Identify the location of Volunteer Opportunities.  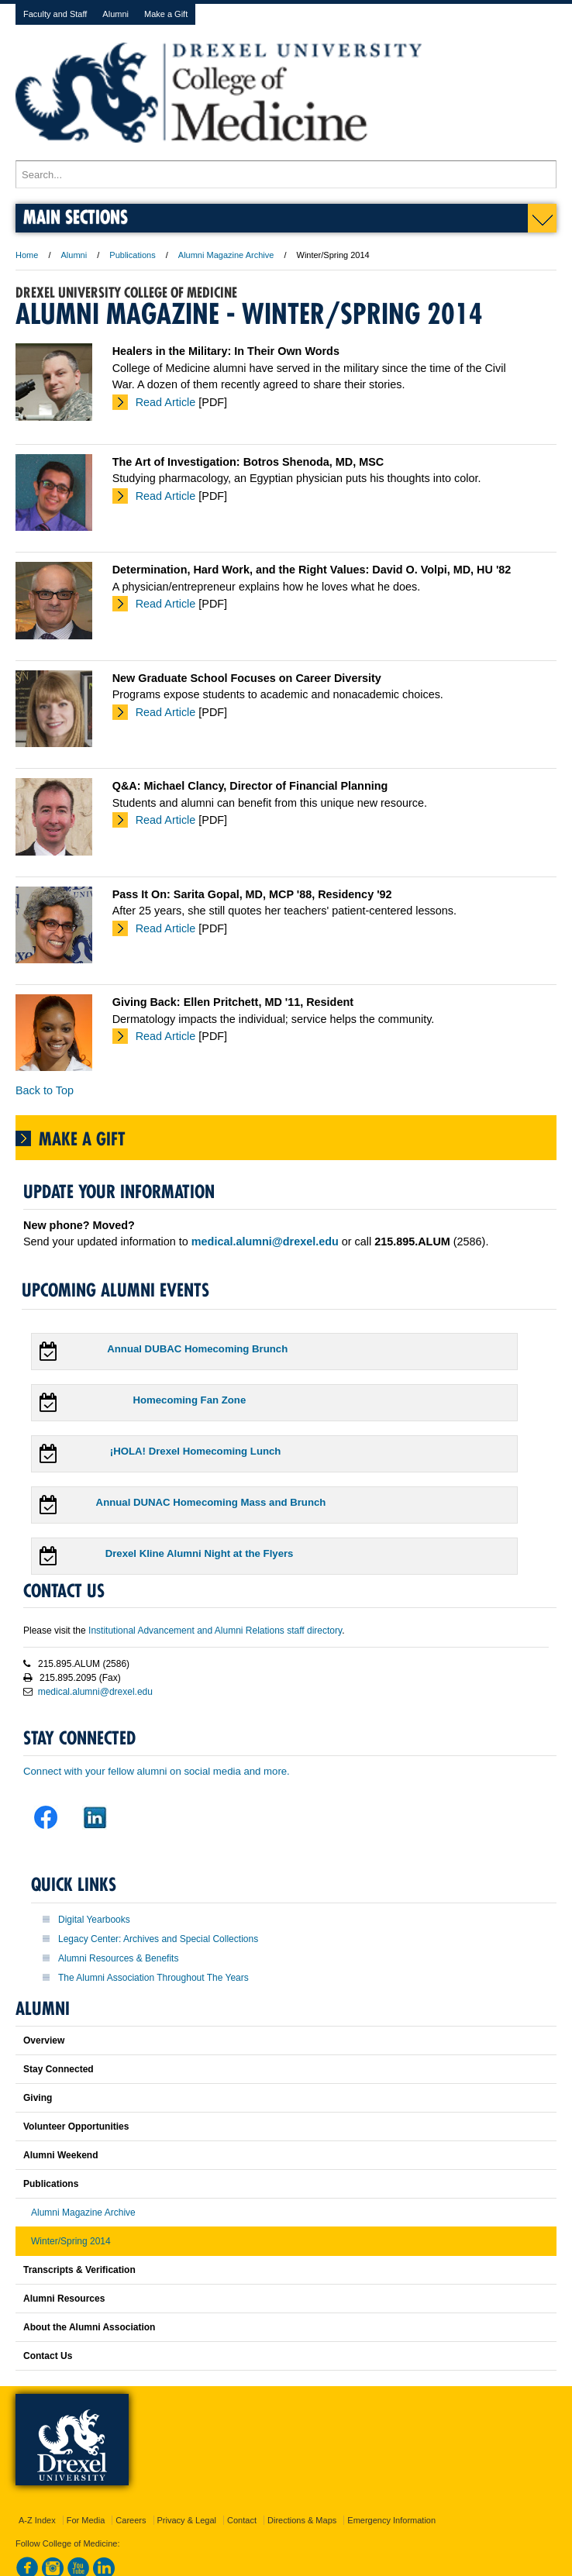
(76, 2126).